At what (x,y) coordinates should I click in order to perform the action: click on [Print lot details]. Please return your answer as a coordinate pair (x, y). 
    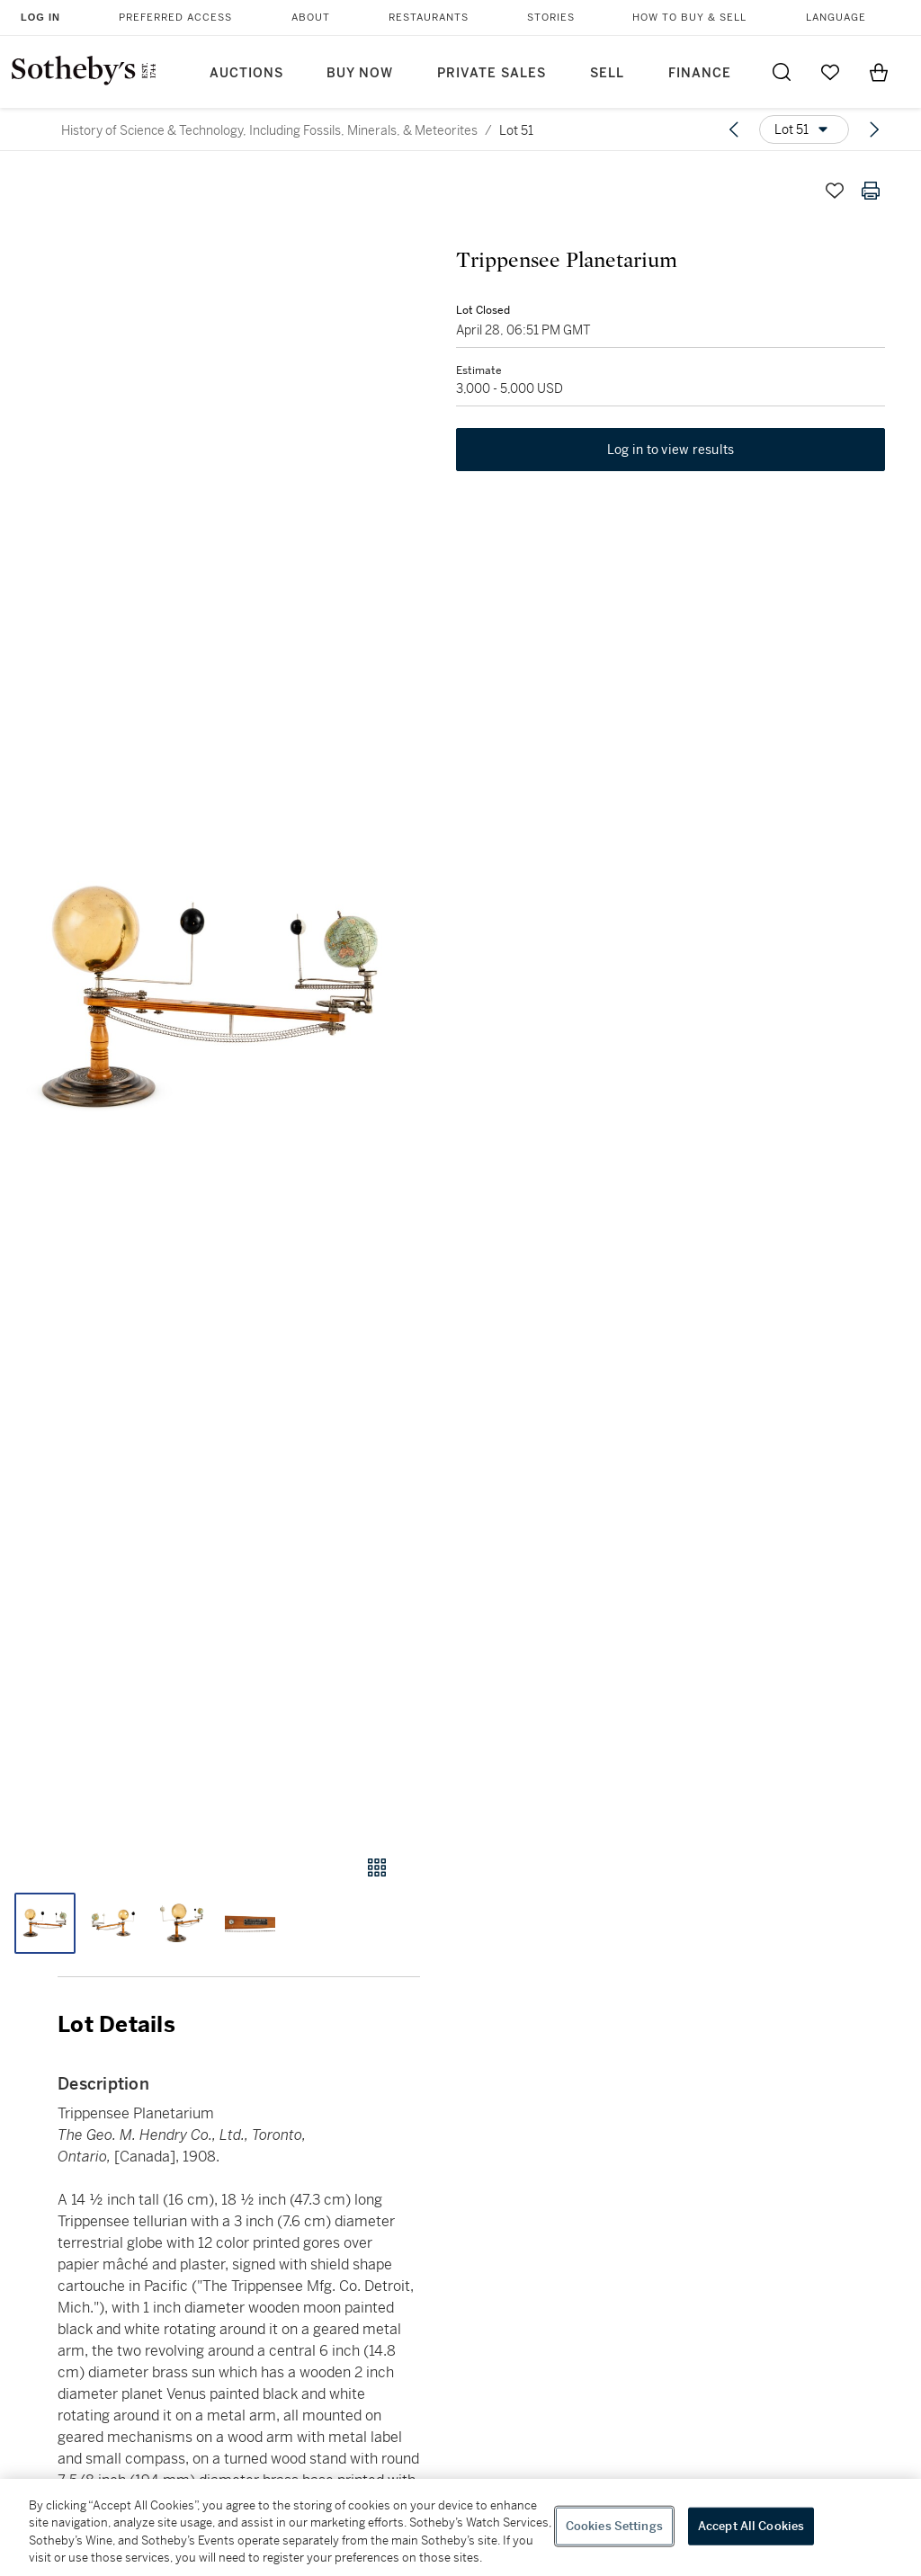
    Looking at the image, I should click on (870, 190).